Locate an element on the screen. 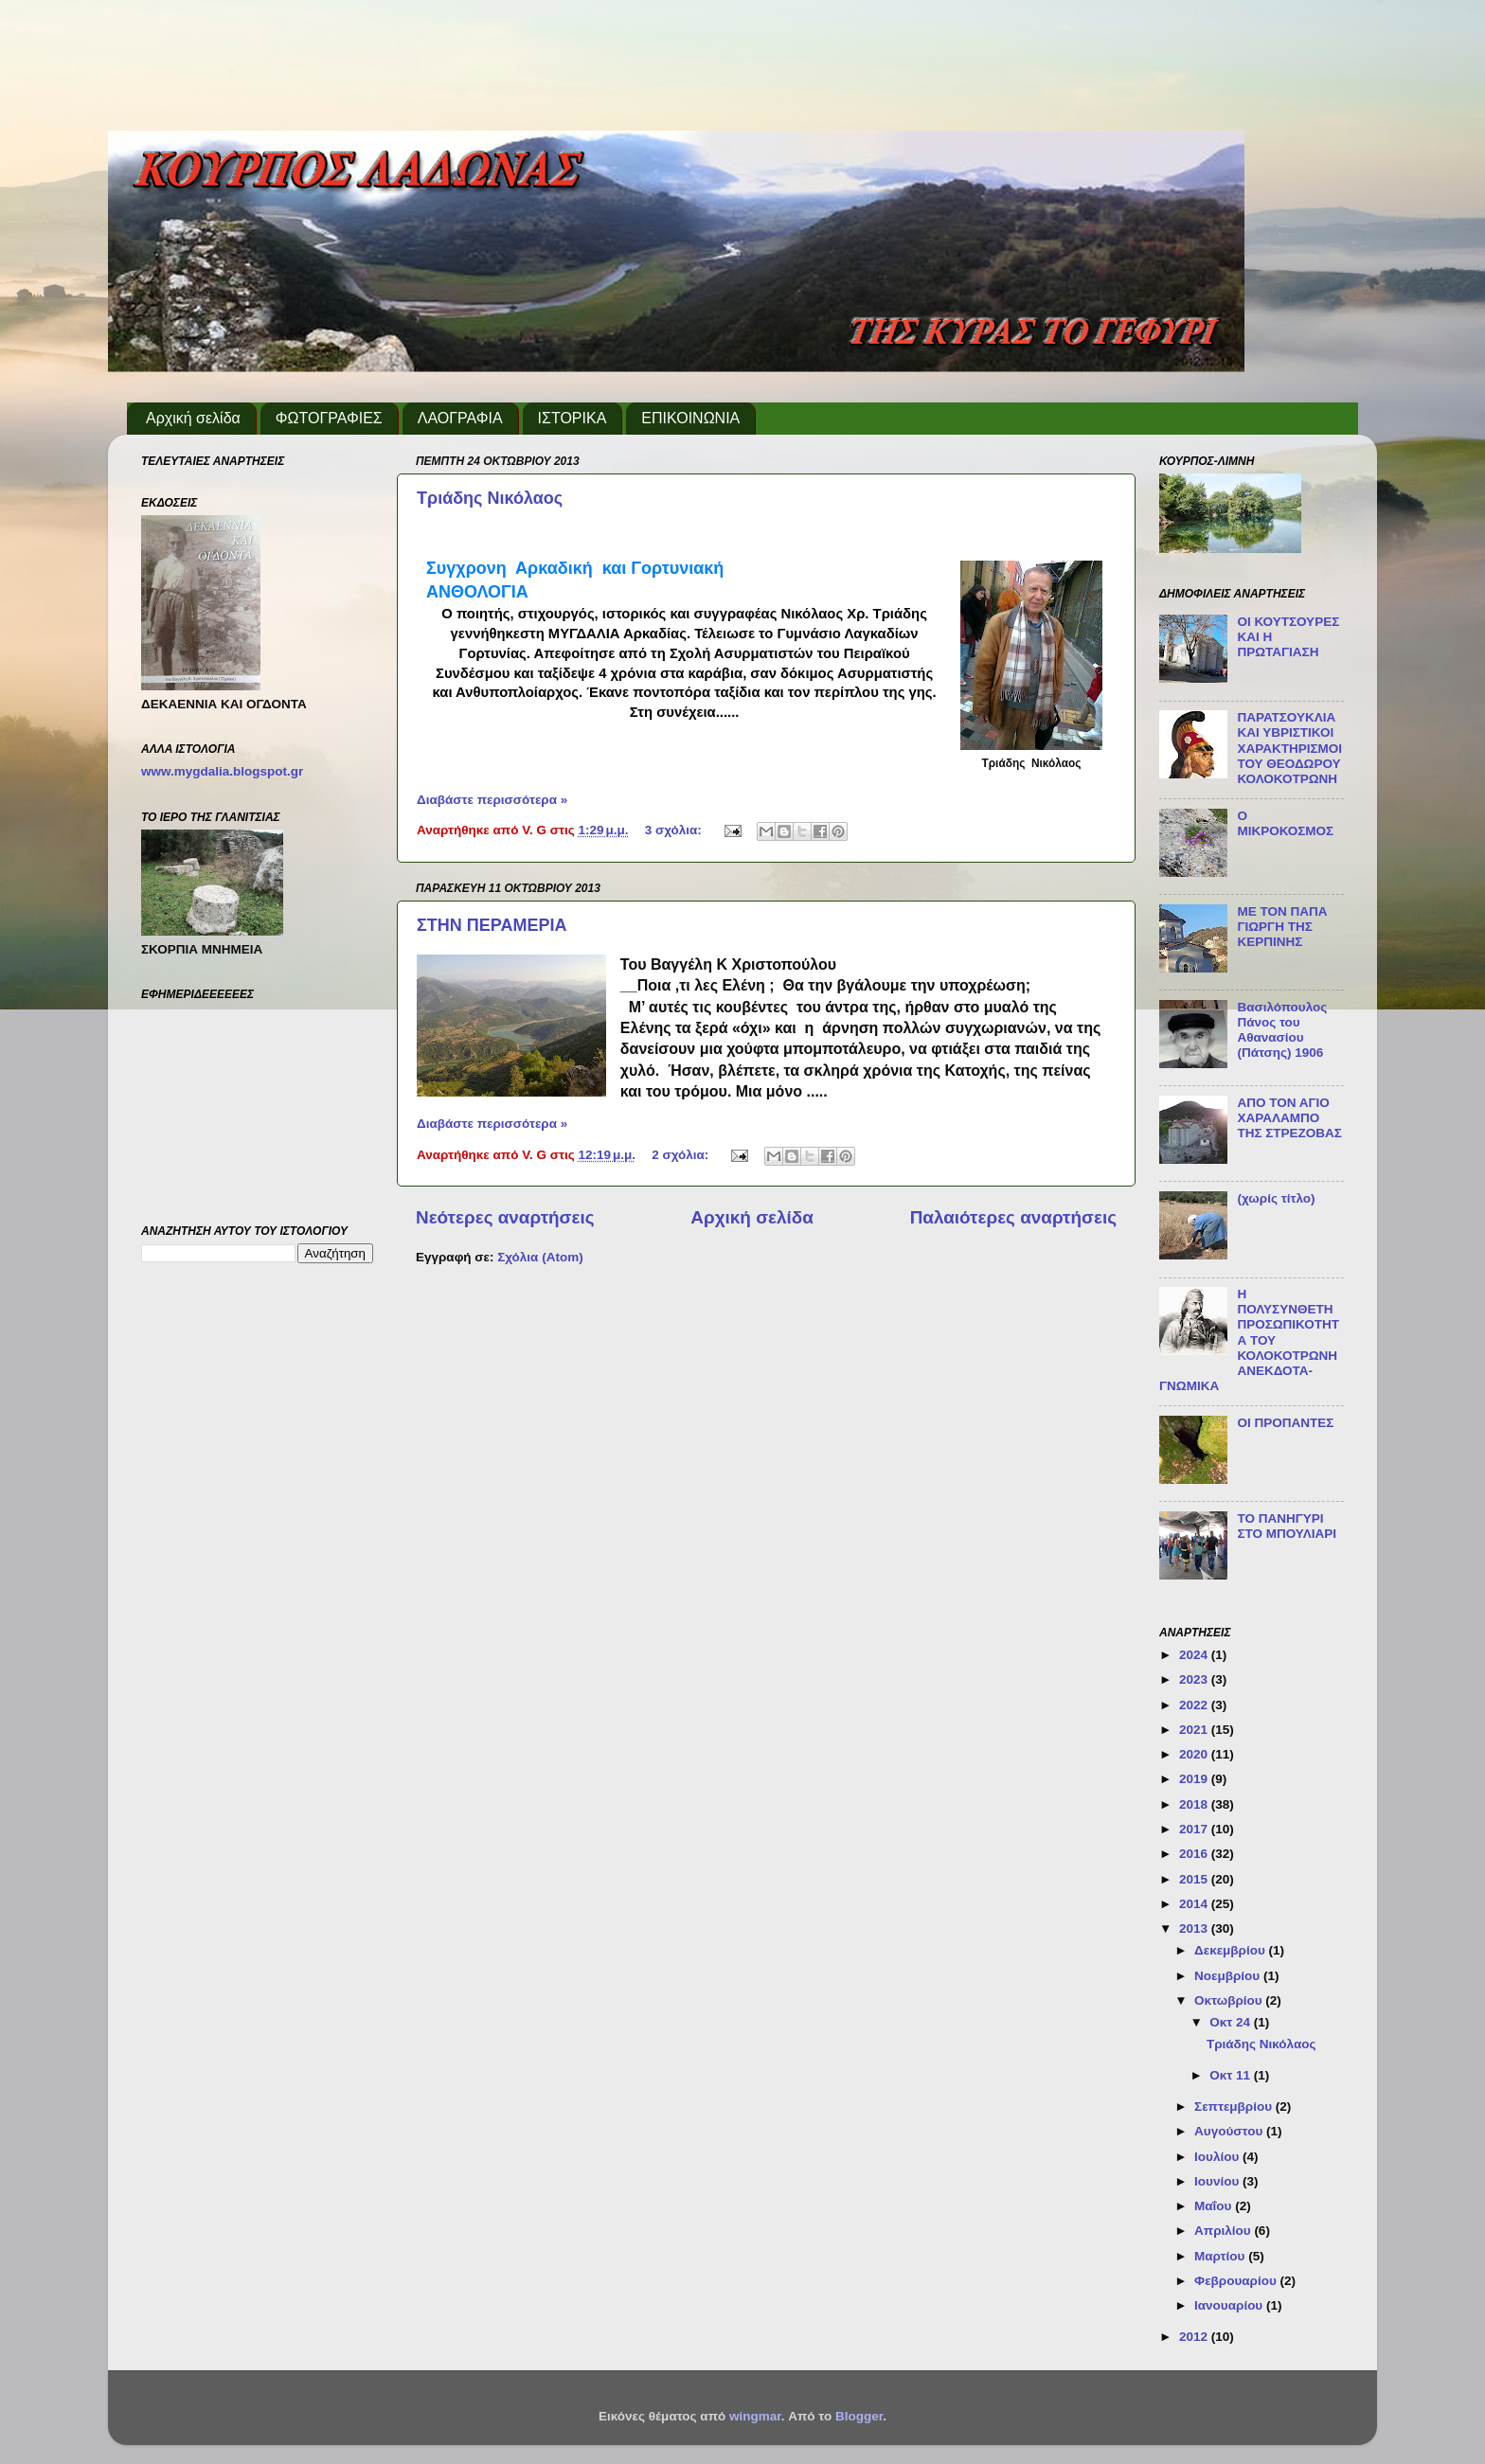 This screenshot has width=1485, height=2464. Μαΐου is located at coordinates (1214, 2206).